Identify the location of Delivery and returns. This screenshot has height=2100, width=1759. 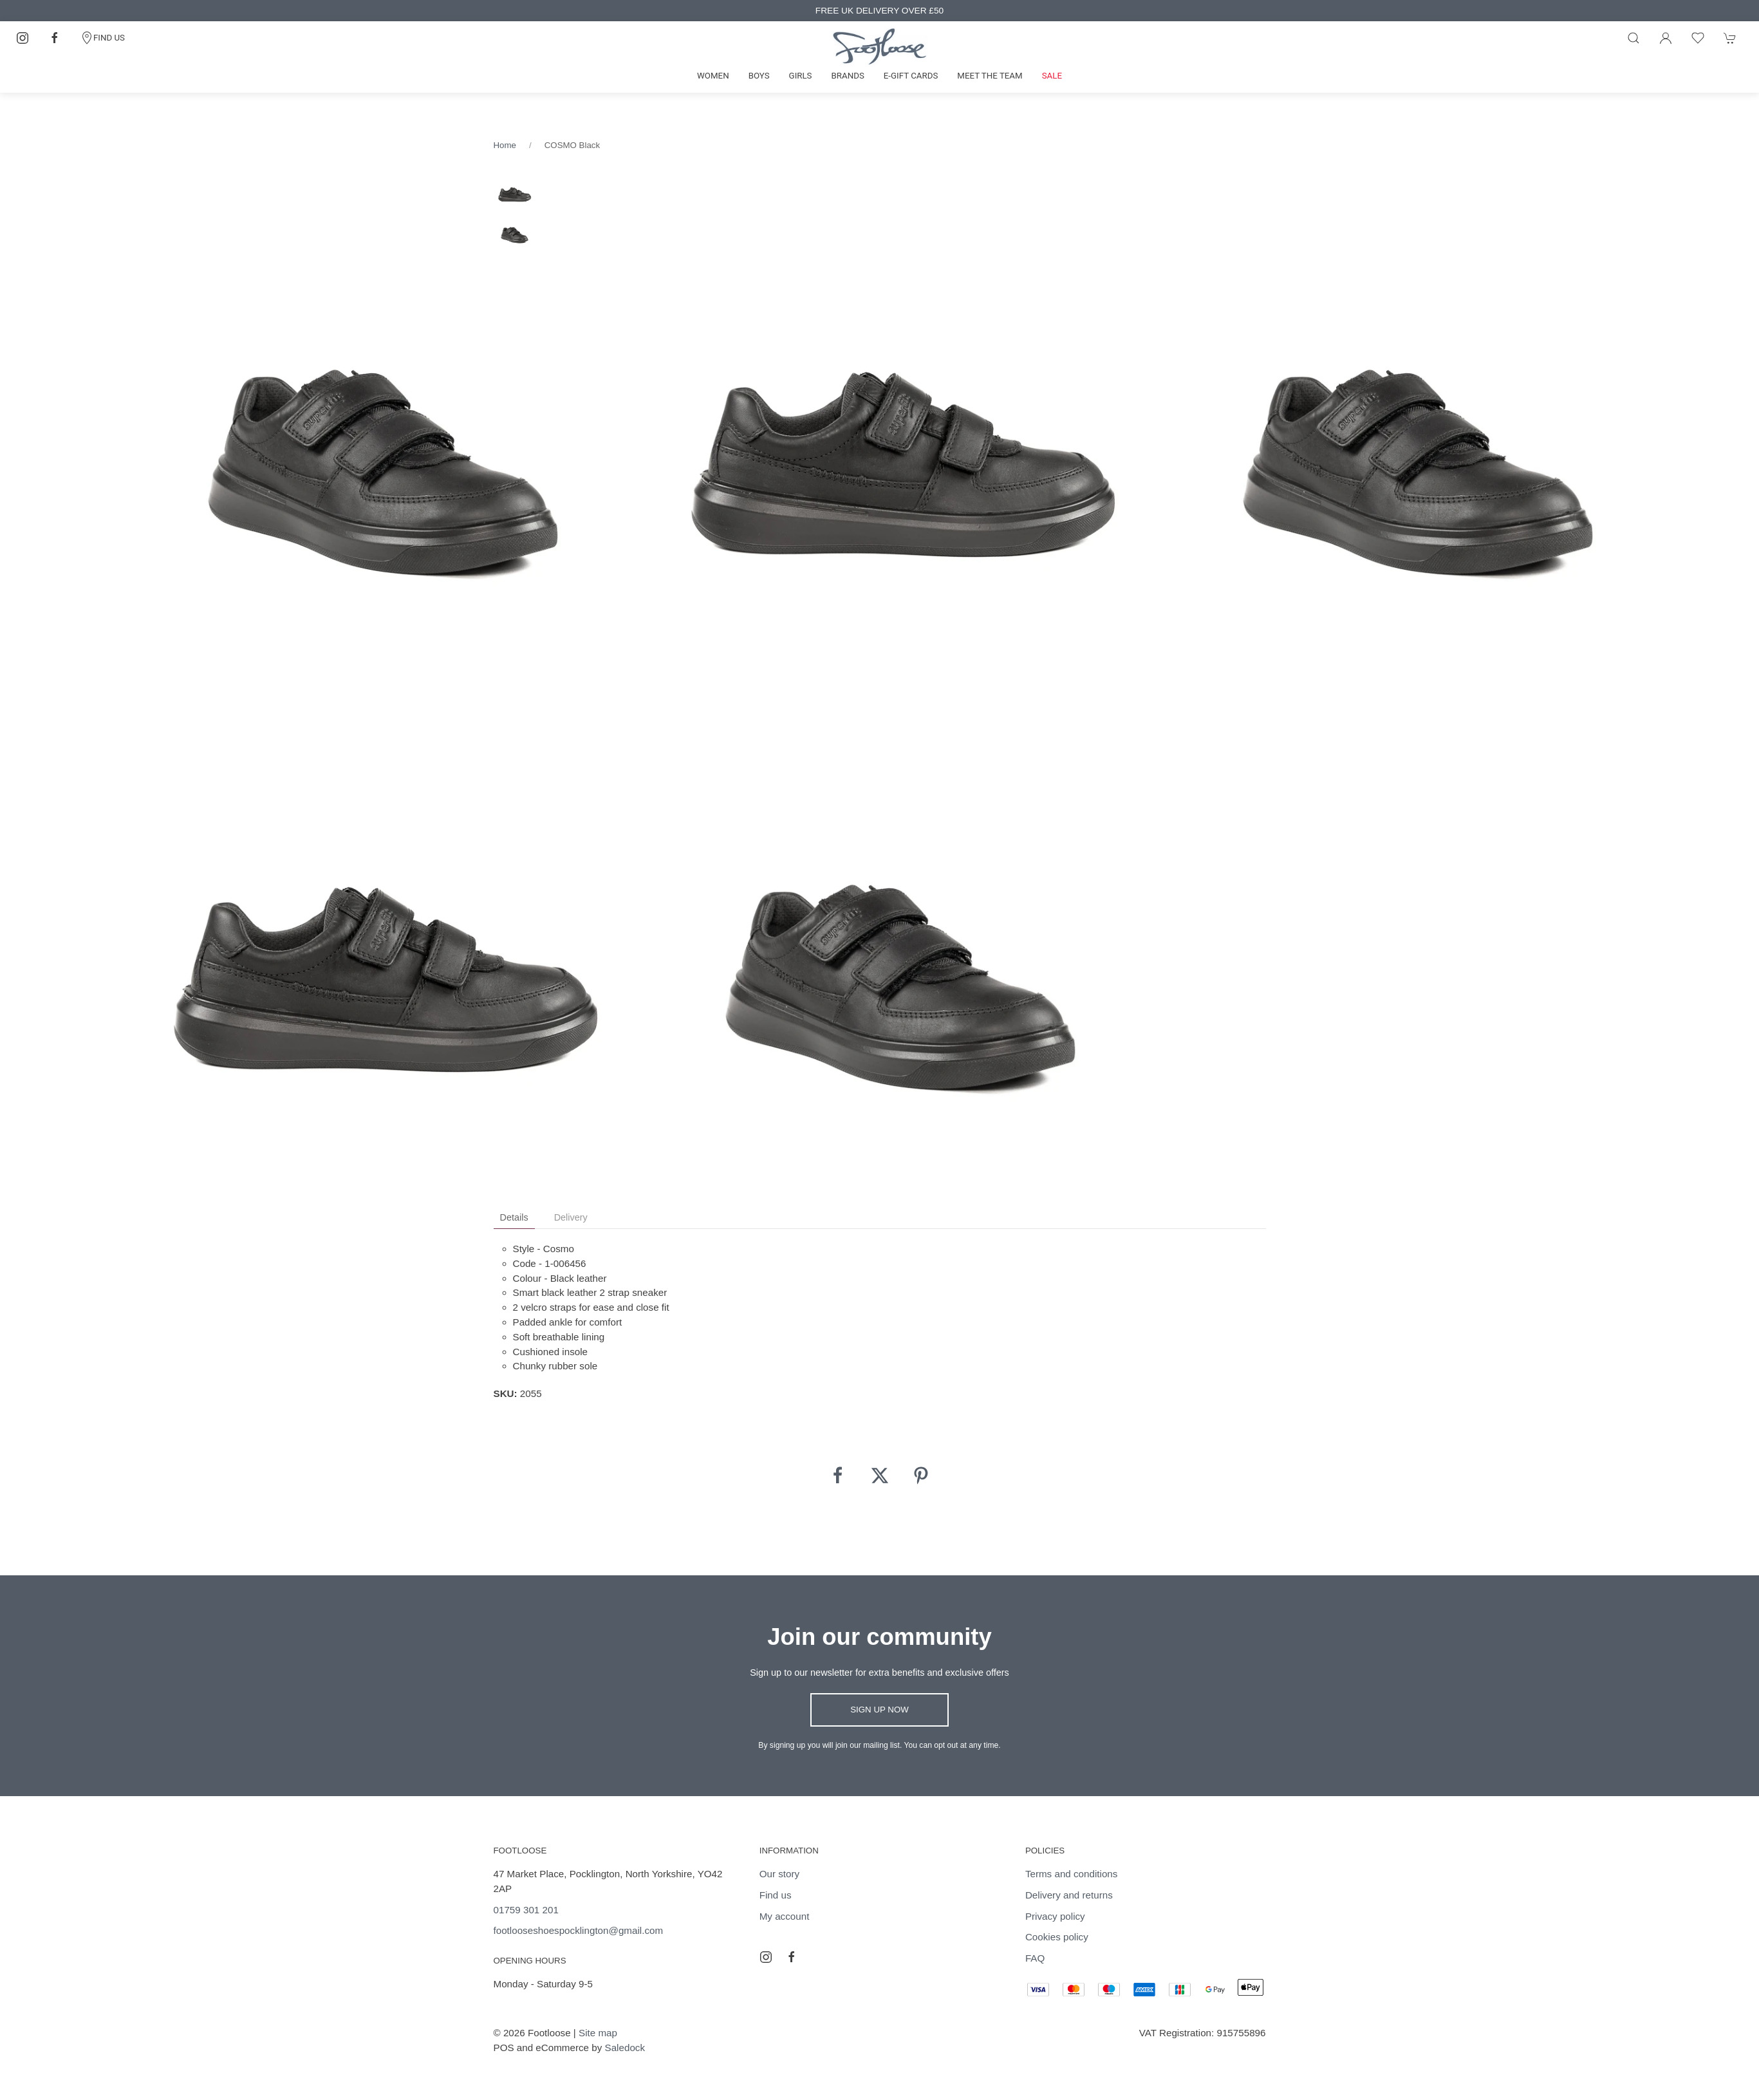
(1069, 1894).